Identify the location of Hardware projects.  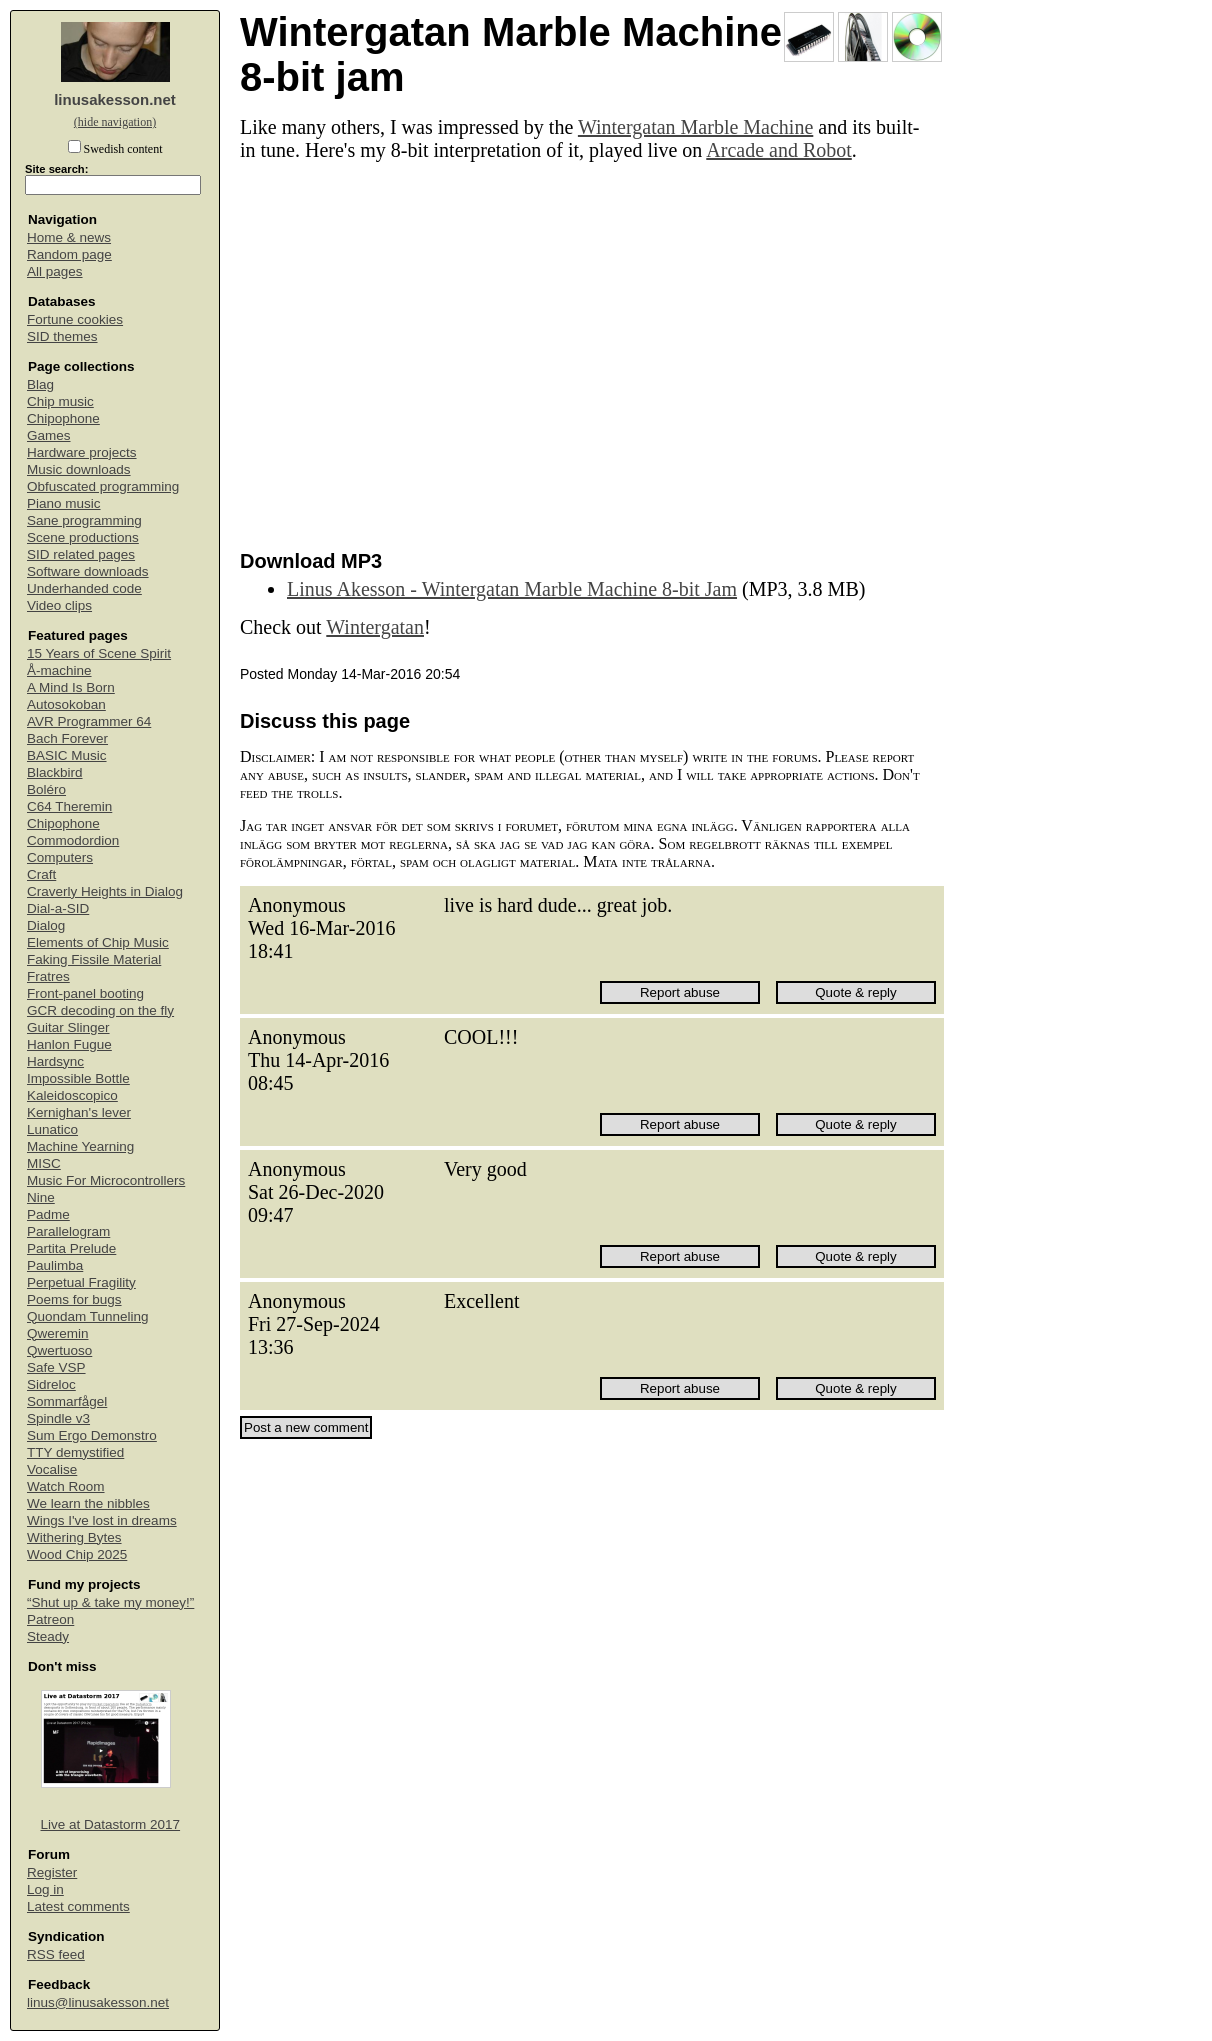
(82, 452).